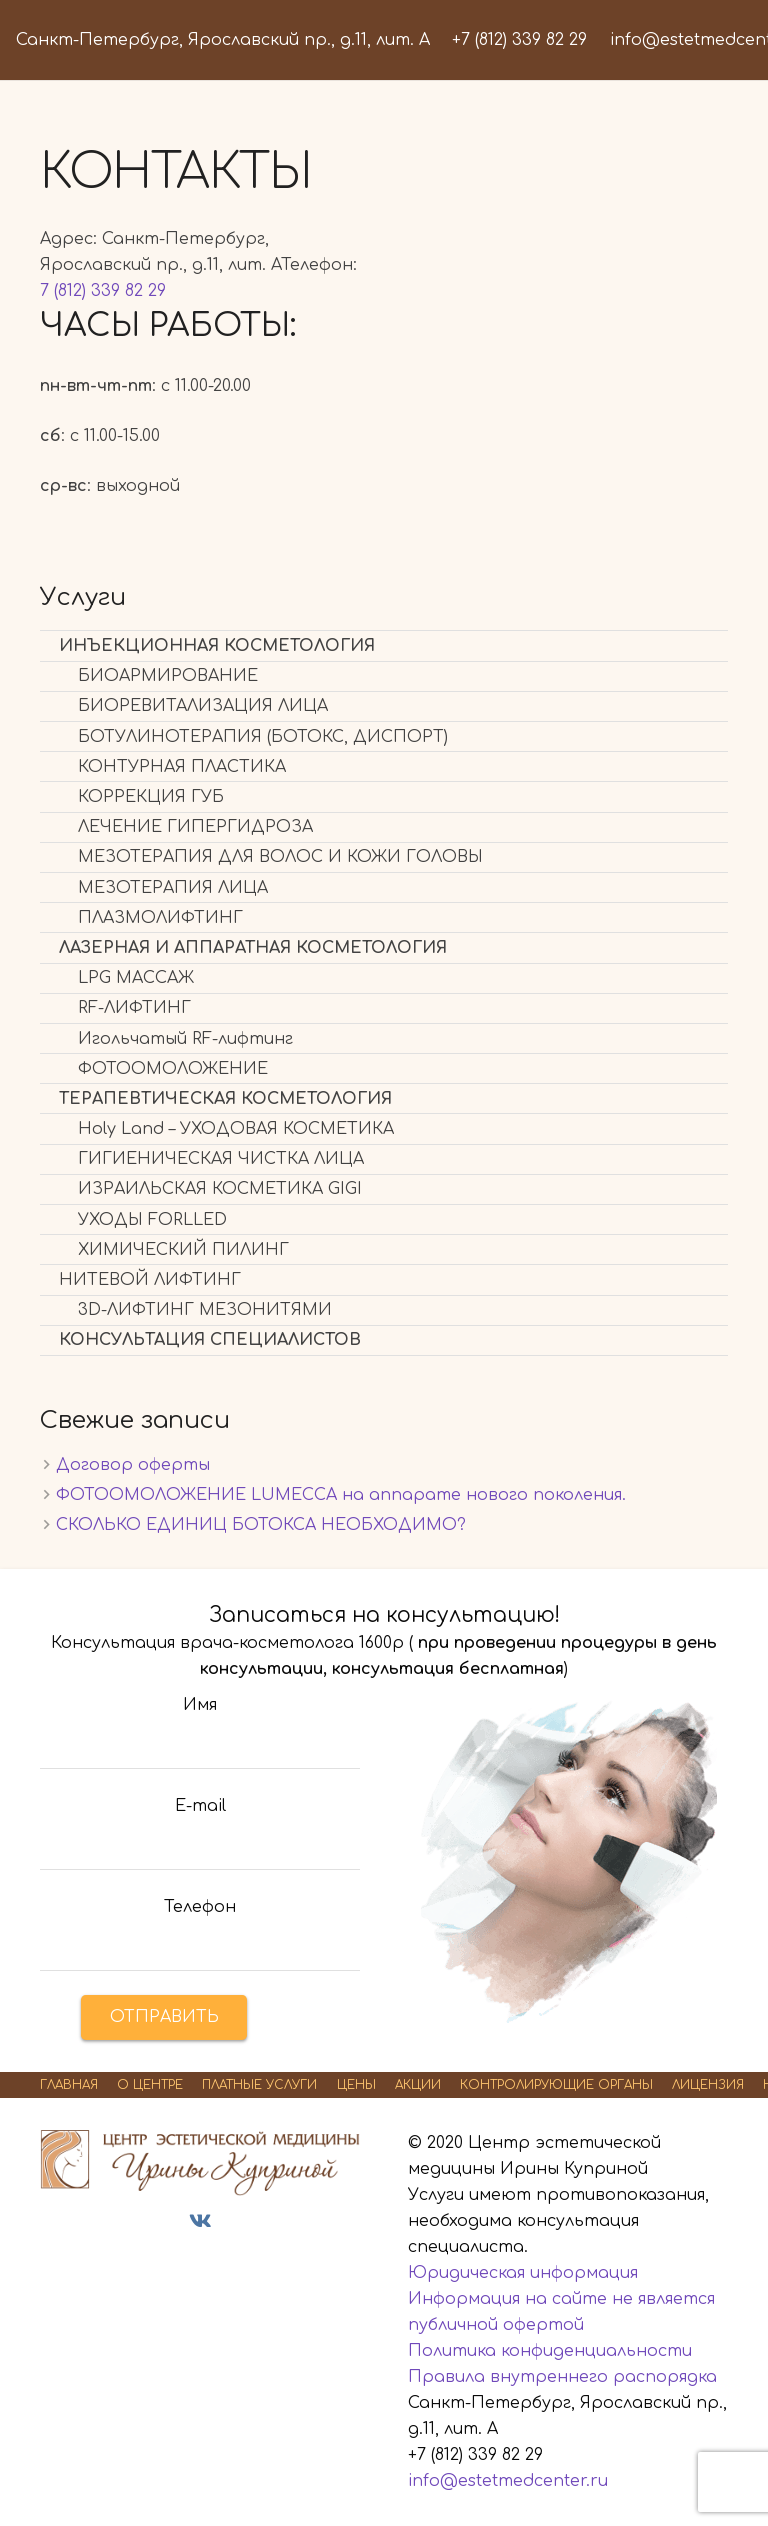 The width and height of the screenshot is (768, 2526). Describe the element at coordinates (418, 2085) in the screenshot. I see `АКЦИИ` at that location.